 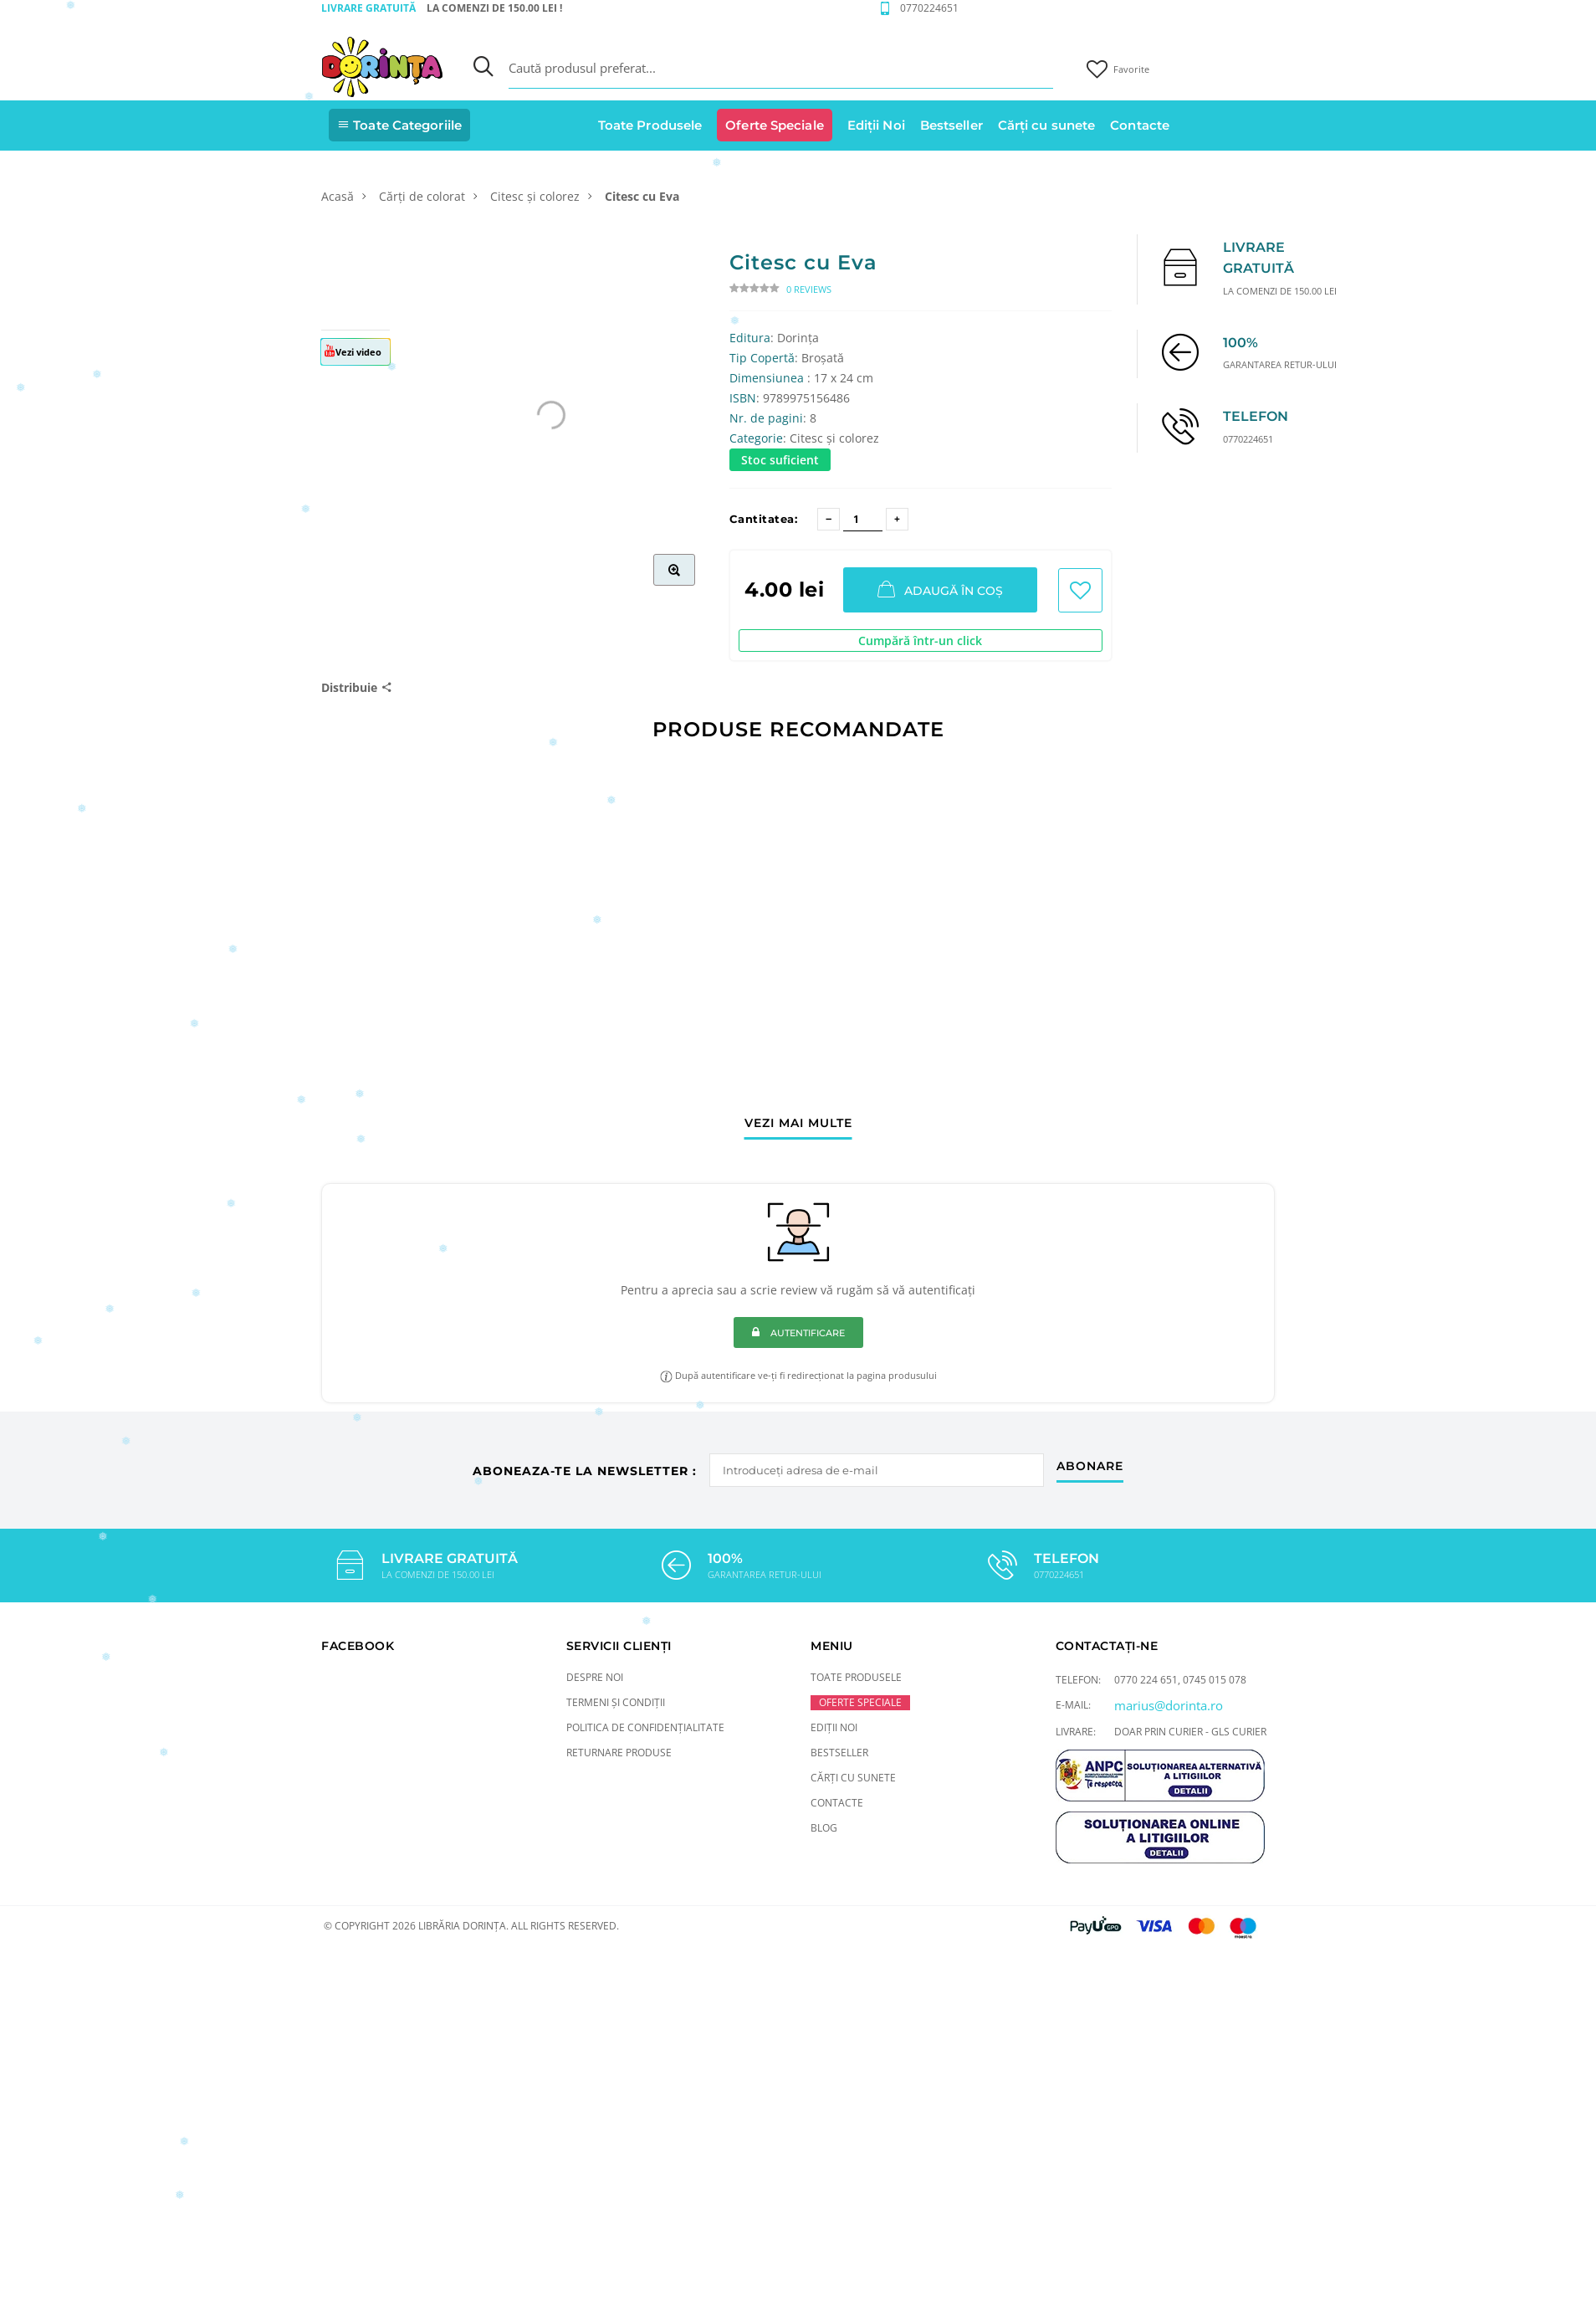 I want to click on Acasă, so click(x=337, y=196).